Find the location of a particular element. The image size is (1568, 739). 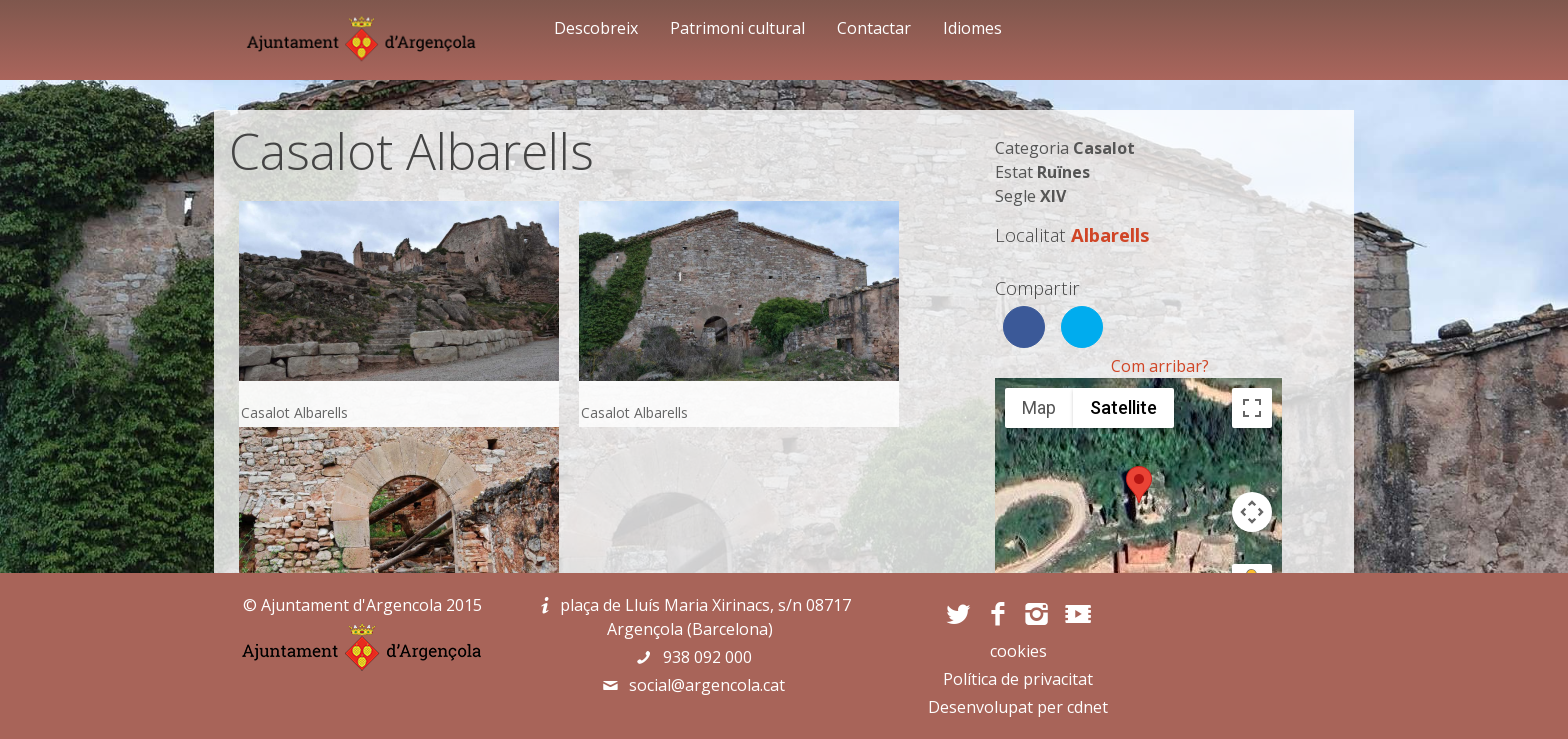

[Map camera controls] is located at coordinates (1252, 512).